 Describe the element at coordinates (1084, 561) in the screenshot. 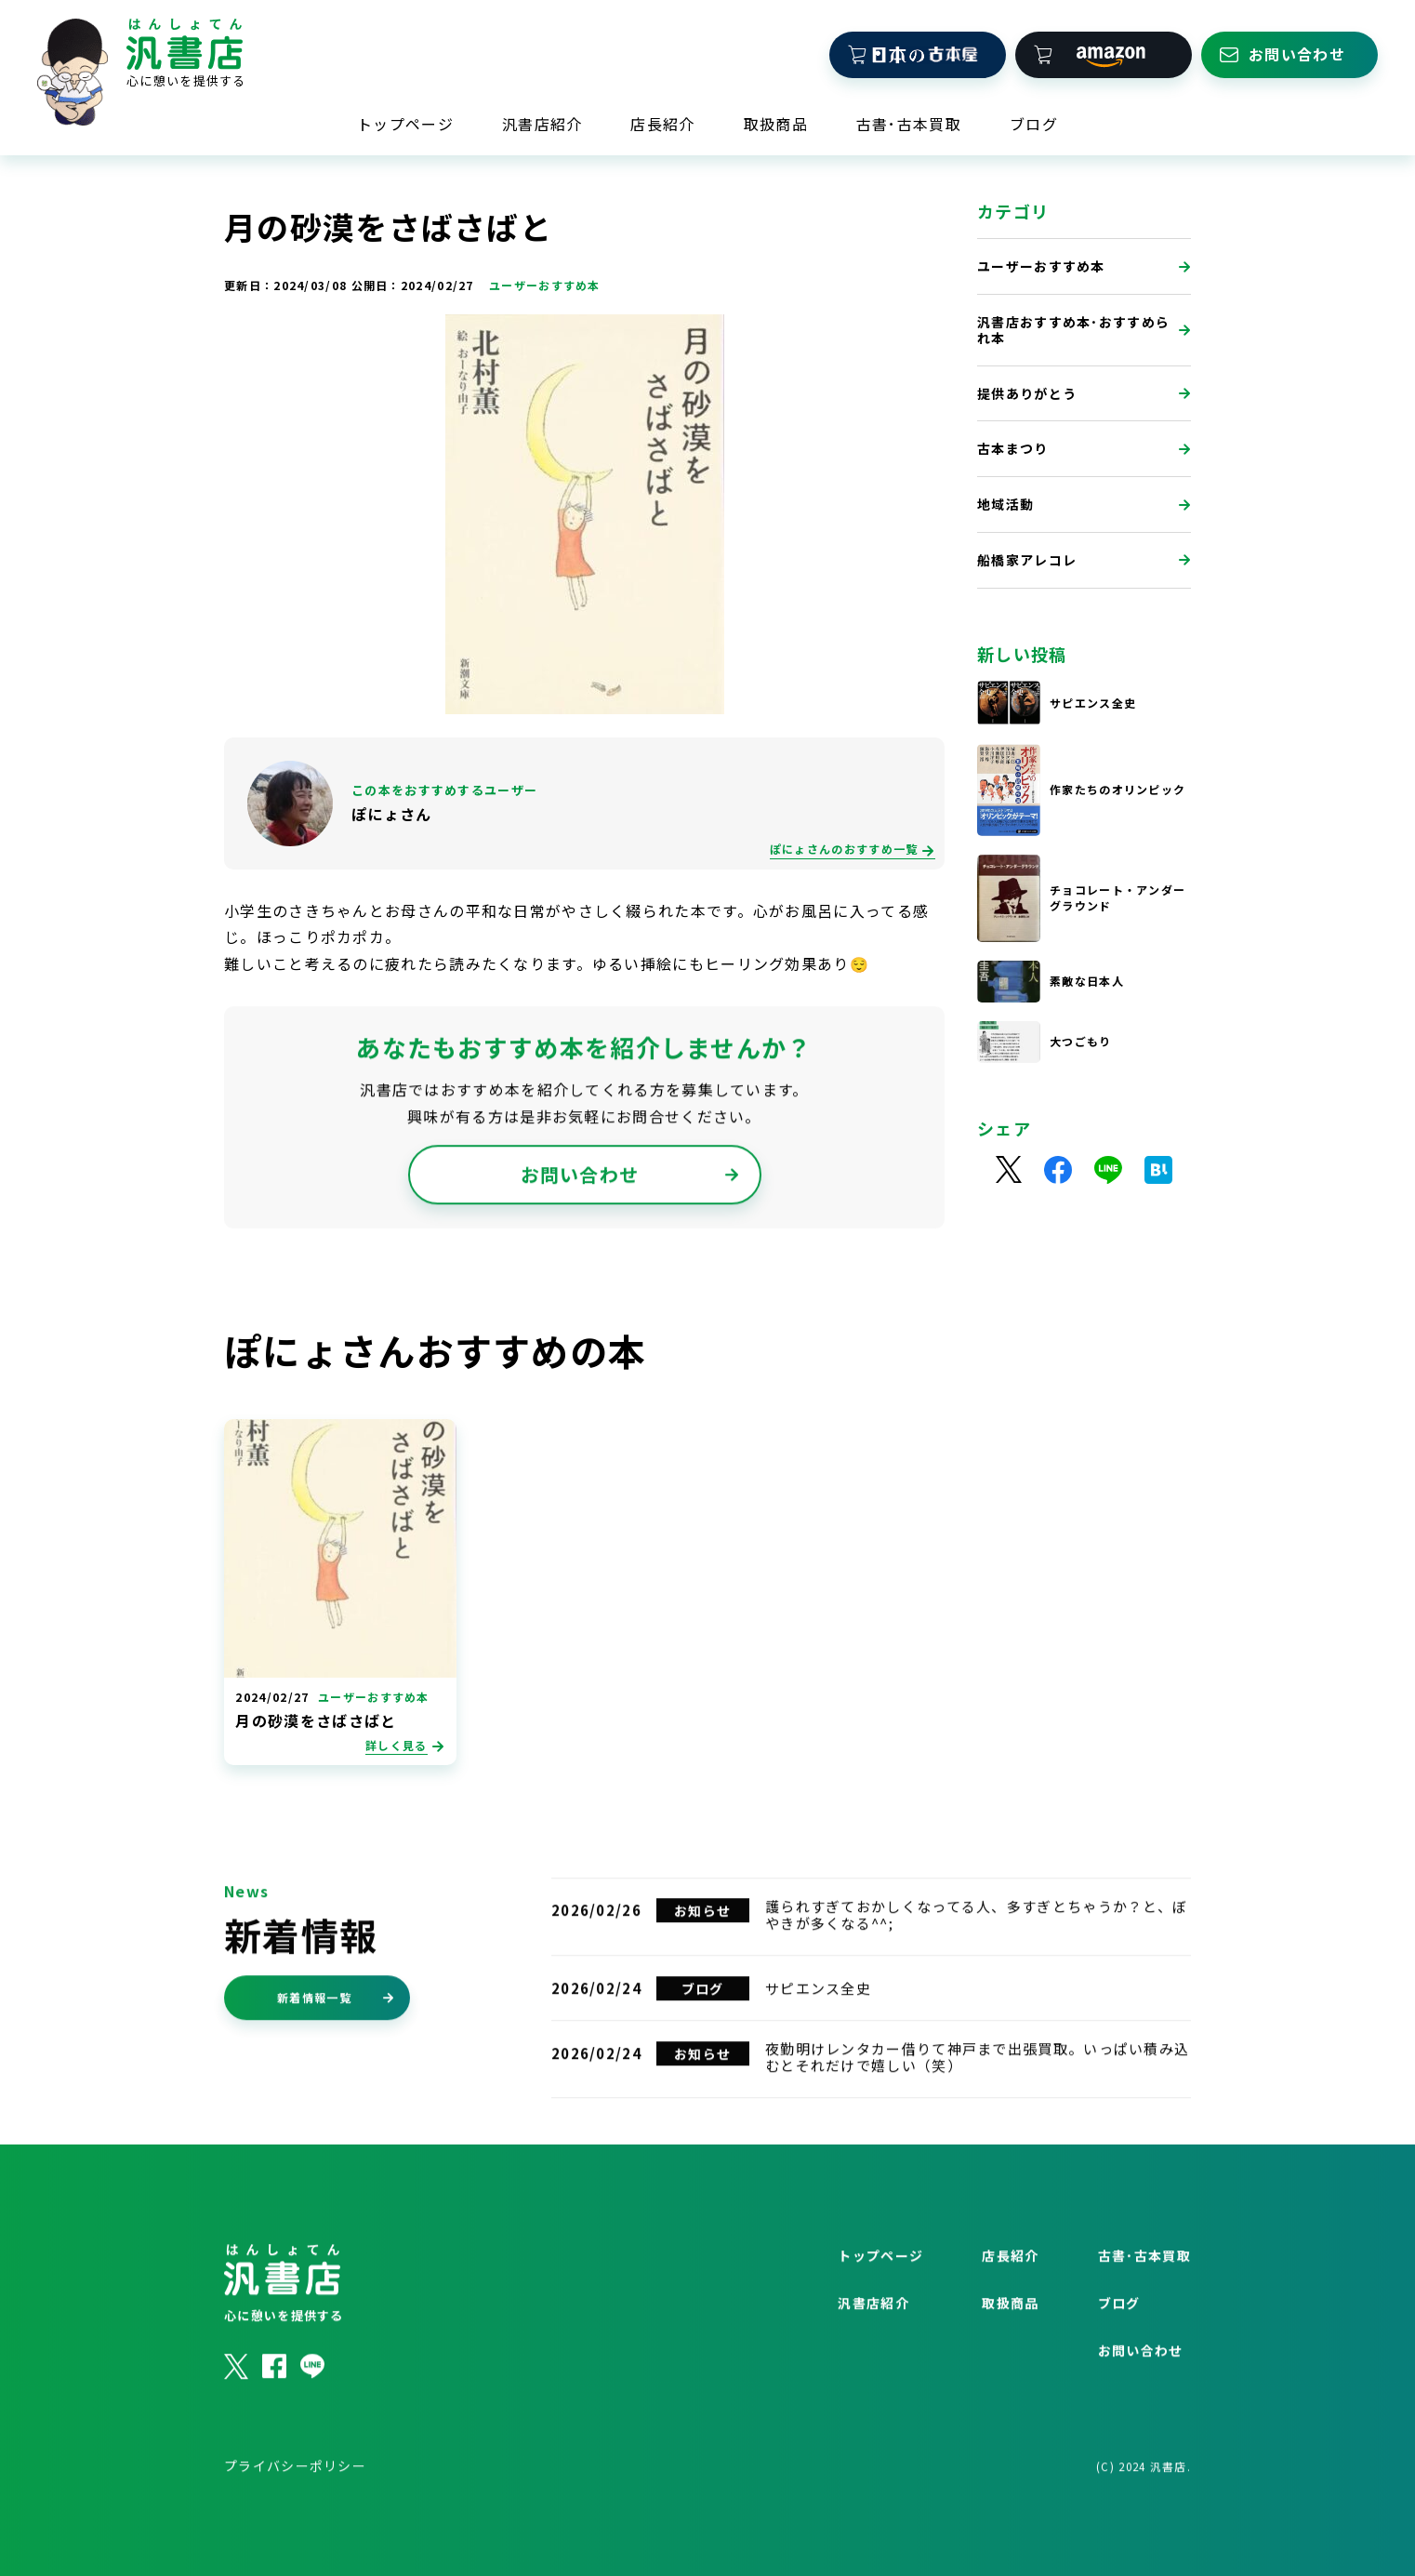

I see `船橋家アレコレ` at that location.